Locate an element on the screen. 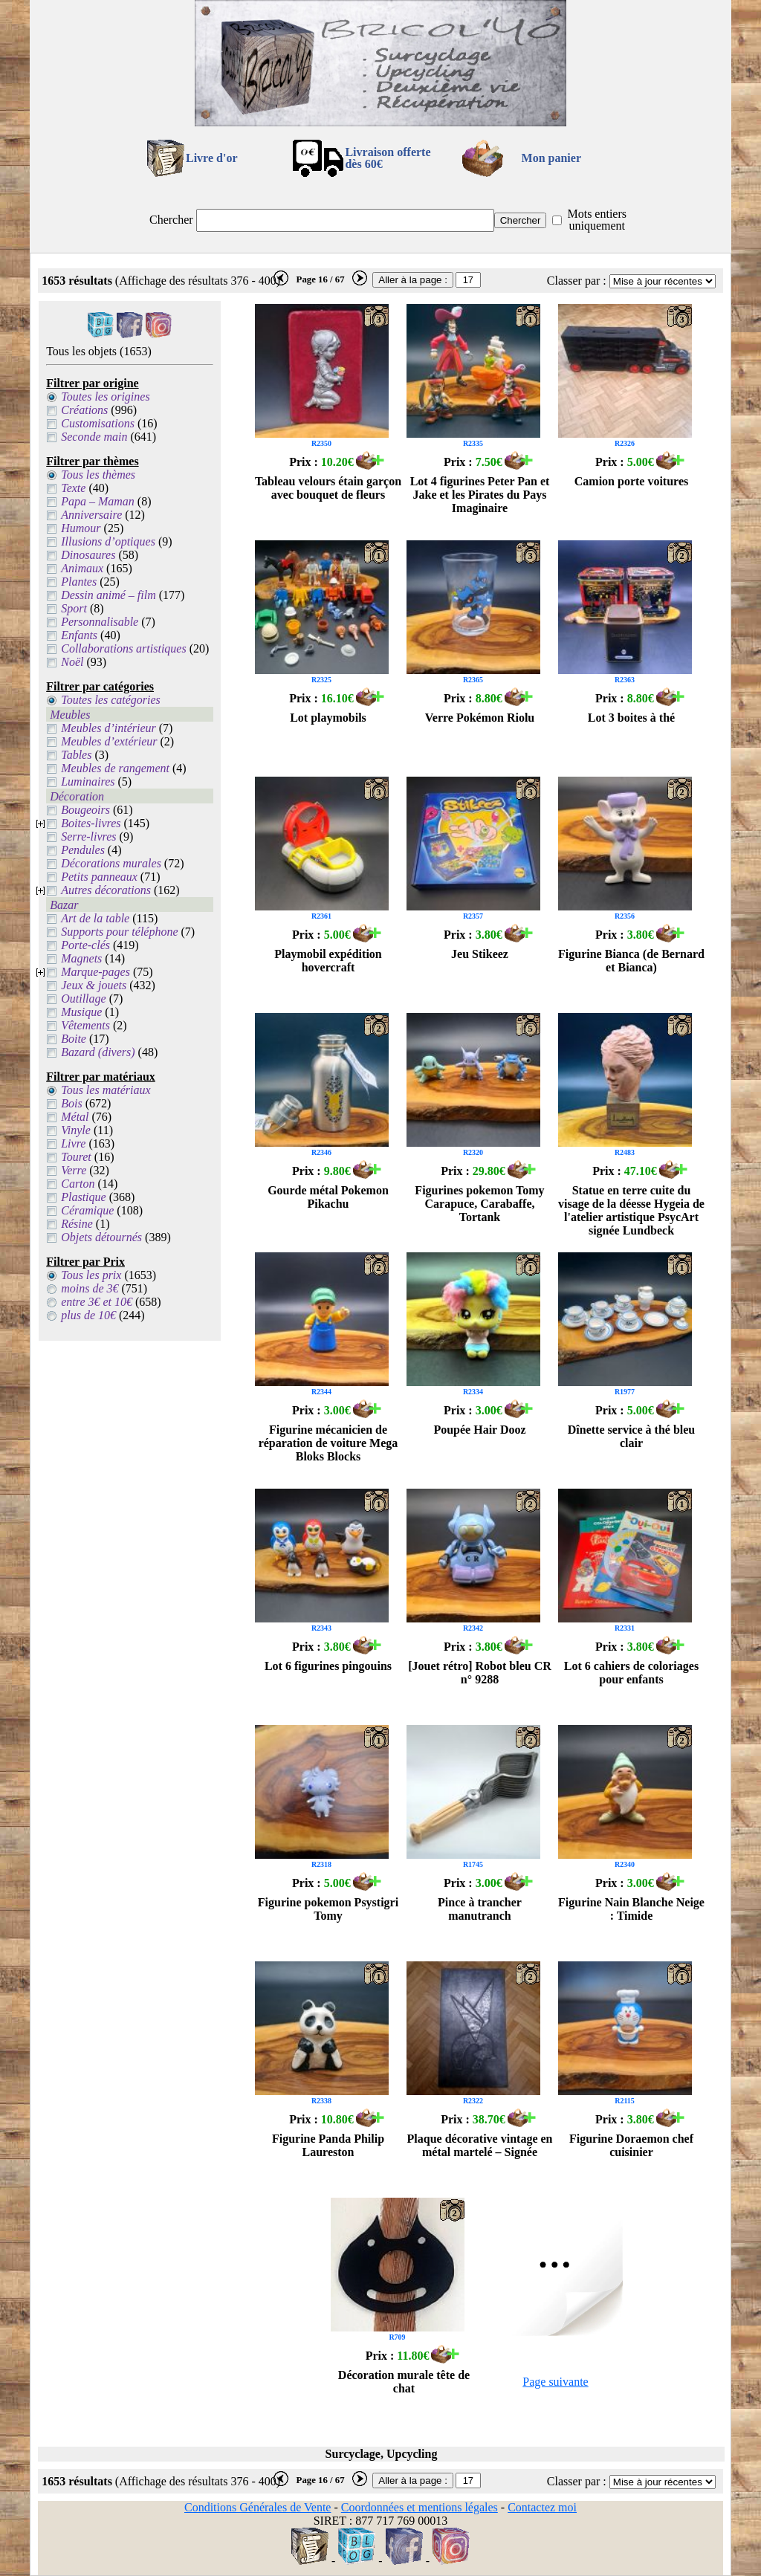  Gourde métal Pokemon Pikachu is located at coordinates (328, 1197).